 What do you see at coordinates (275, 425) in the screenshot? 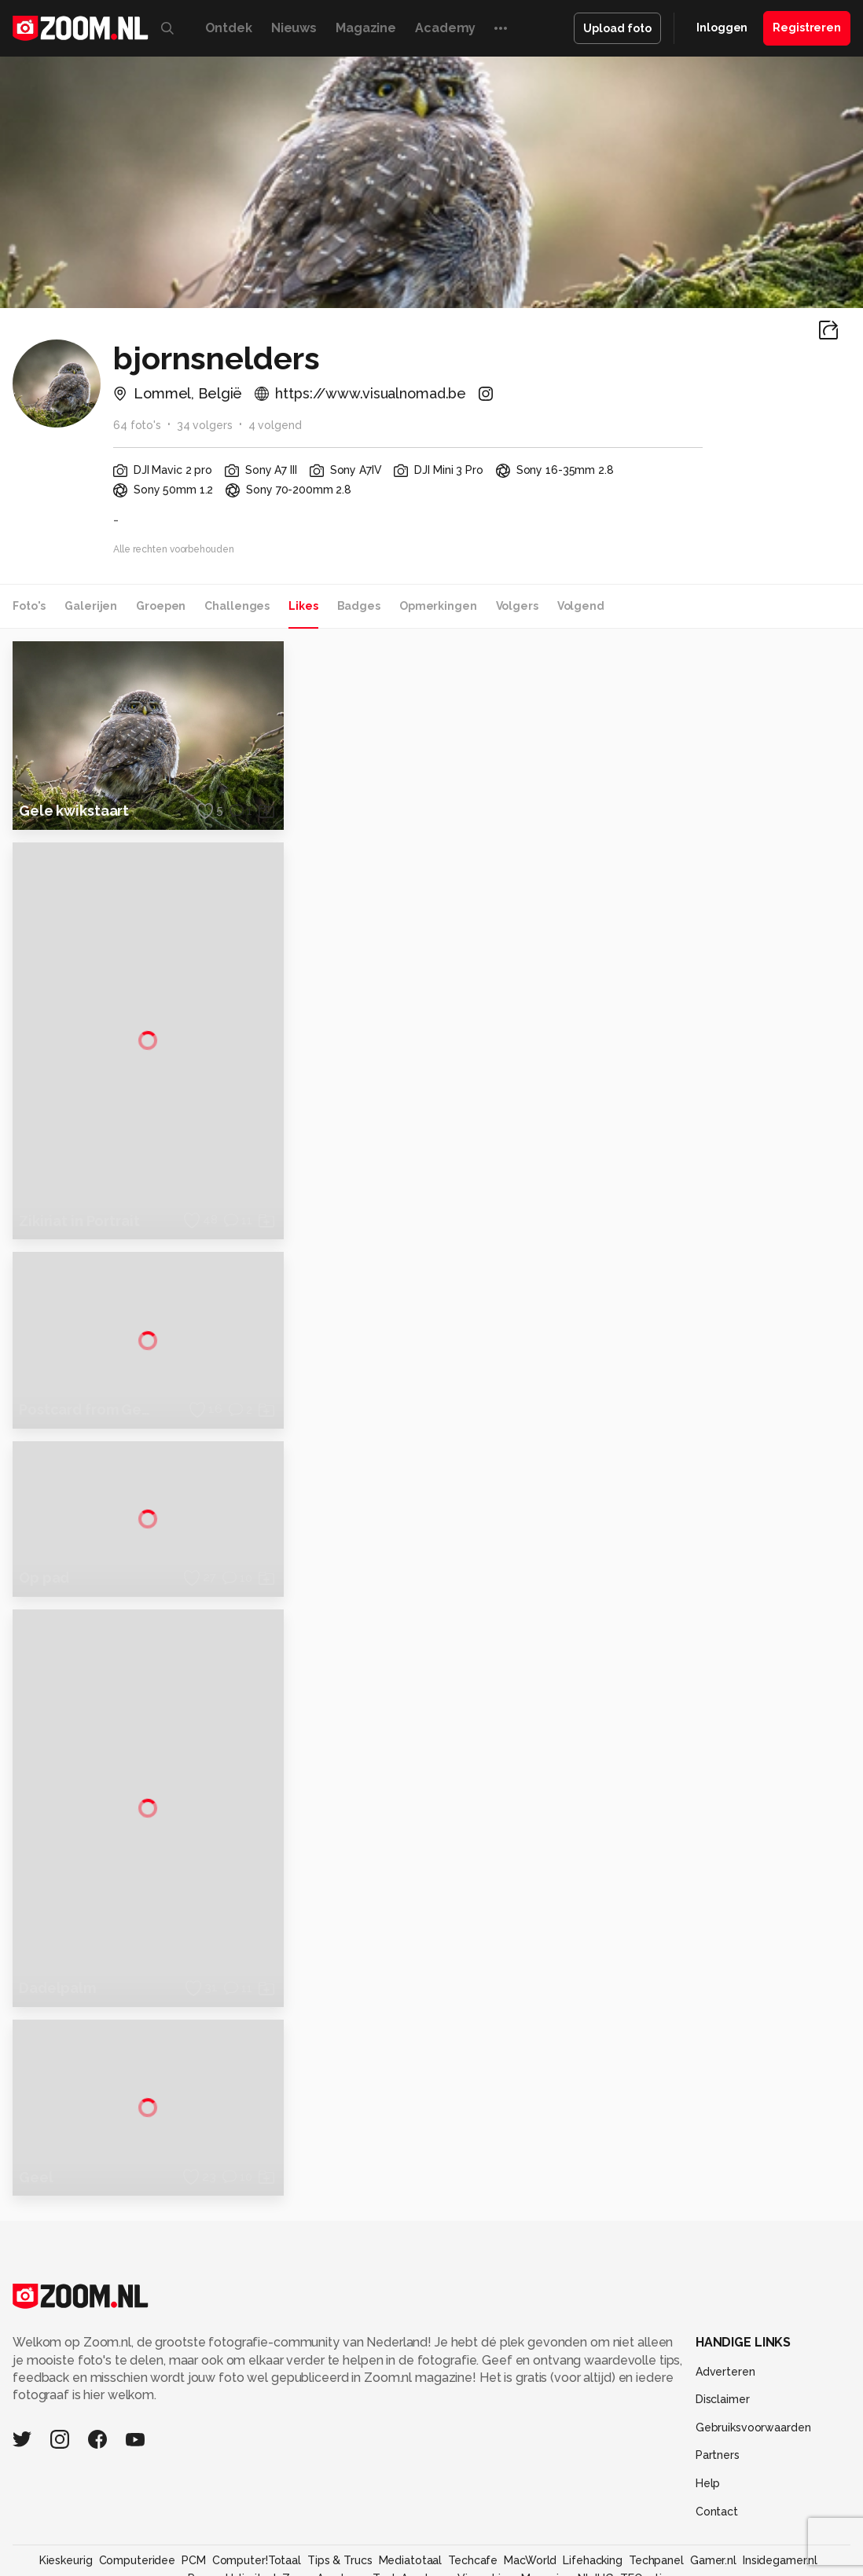
I see `4 volgend` at bounding box center [275, 425].